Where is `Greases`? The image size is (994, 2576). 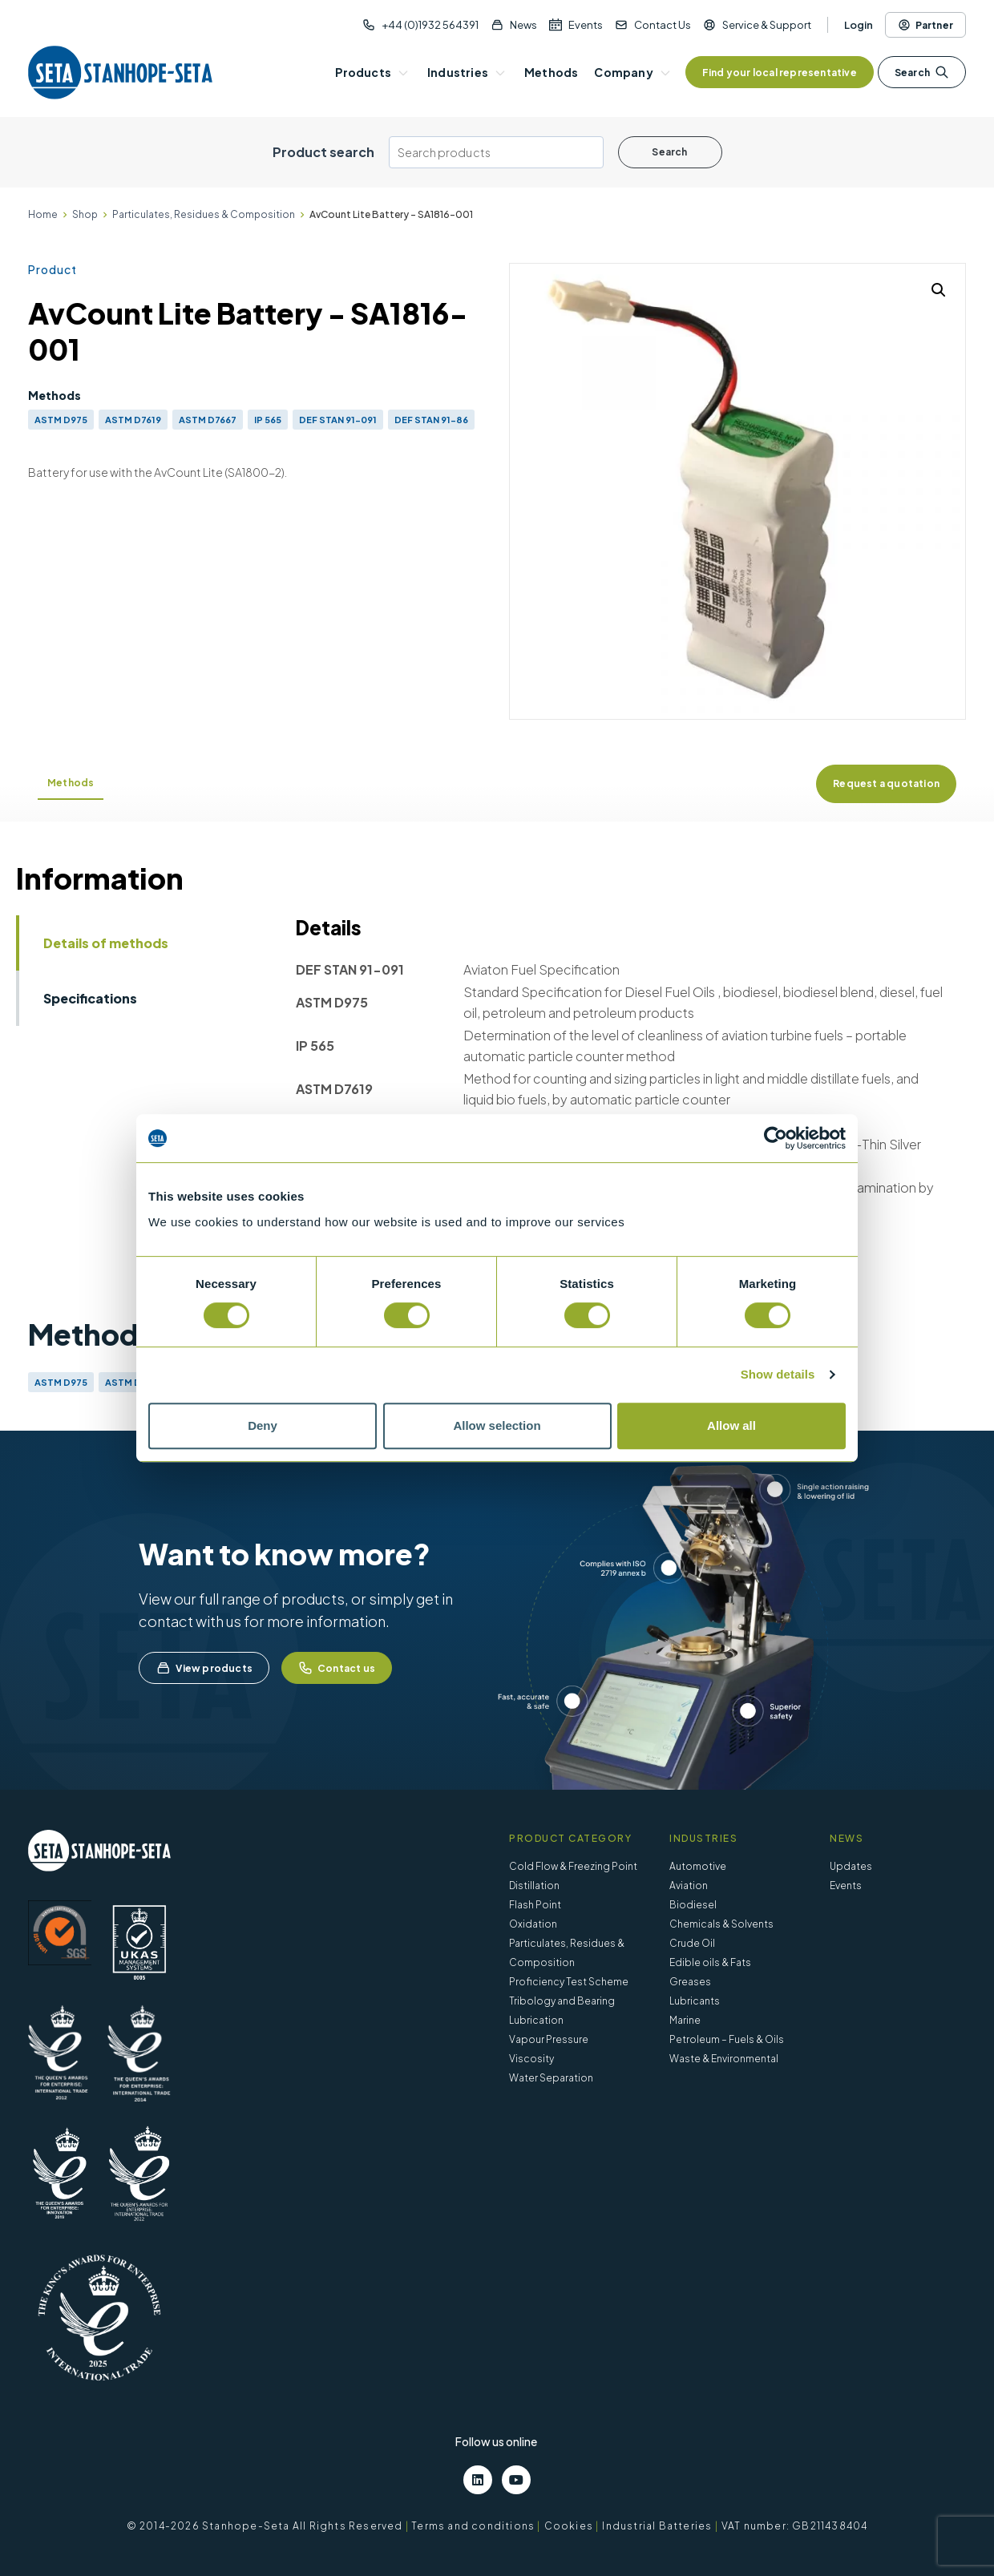
Greases is located at coordinates (690, 1982).